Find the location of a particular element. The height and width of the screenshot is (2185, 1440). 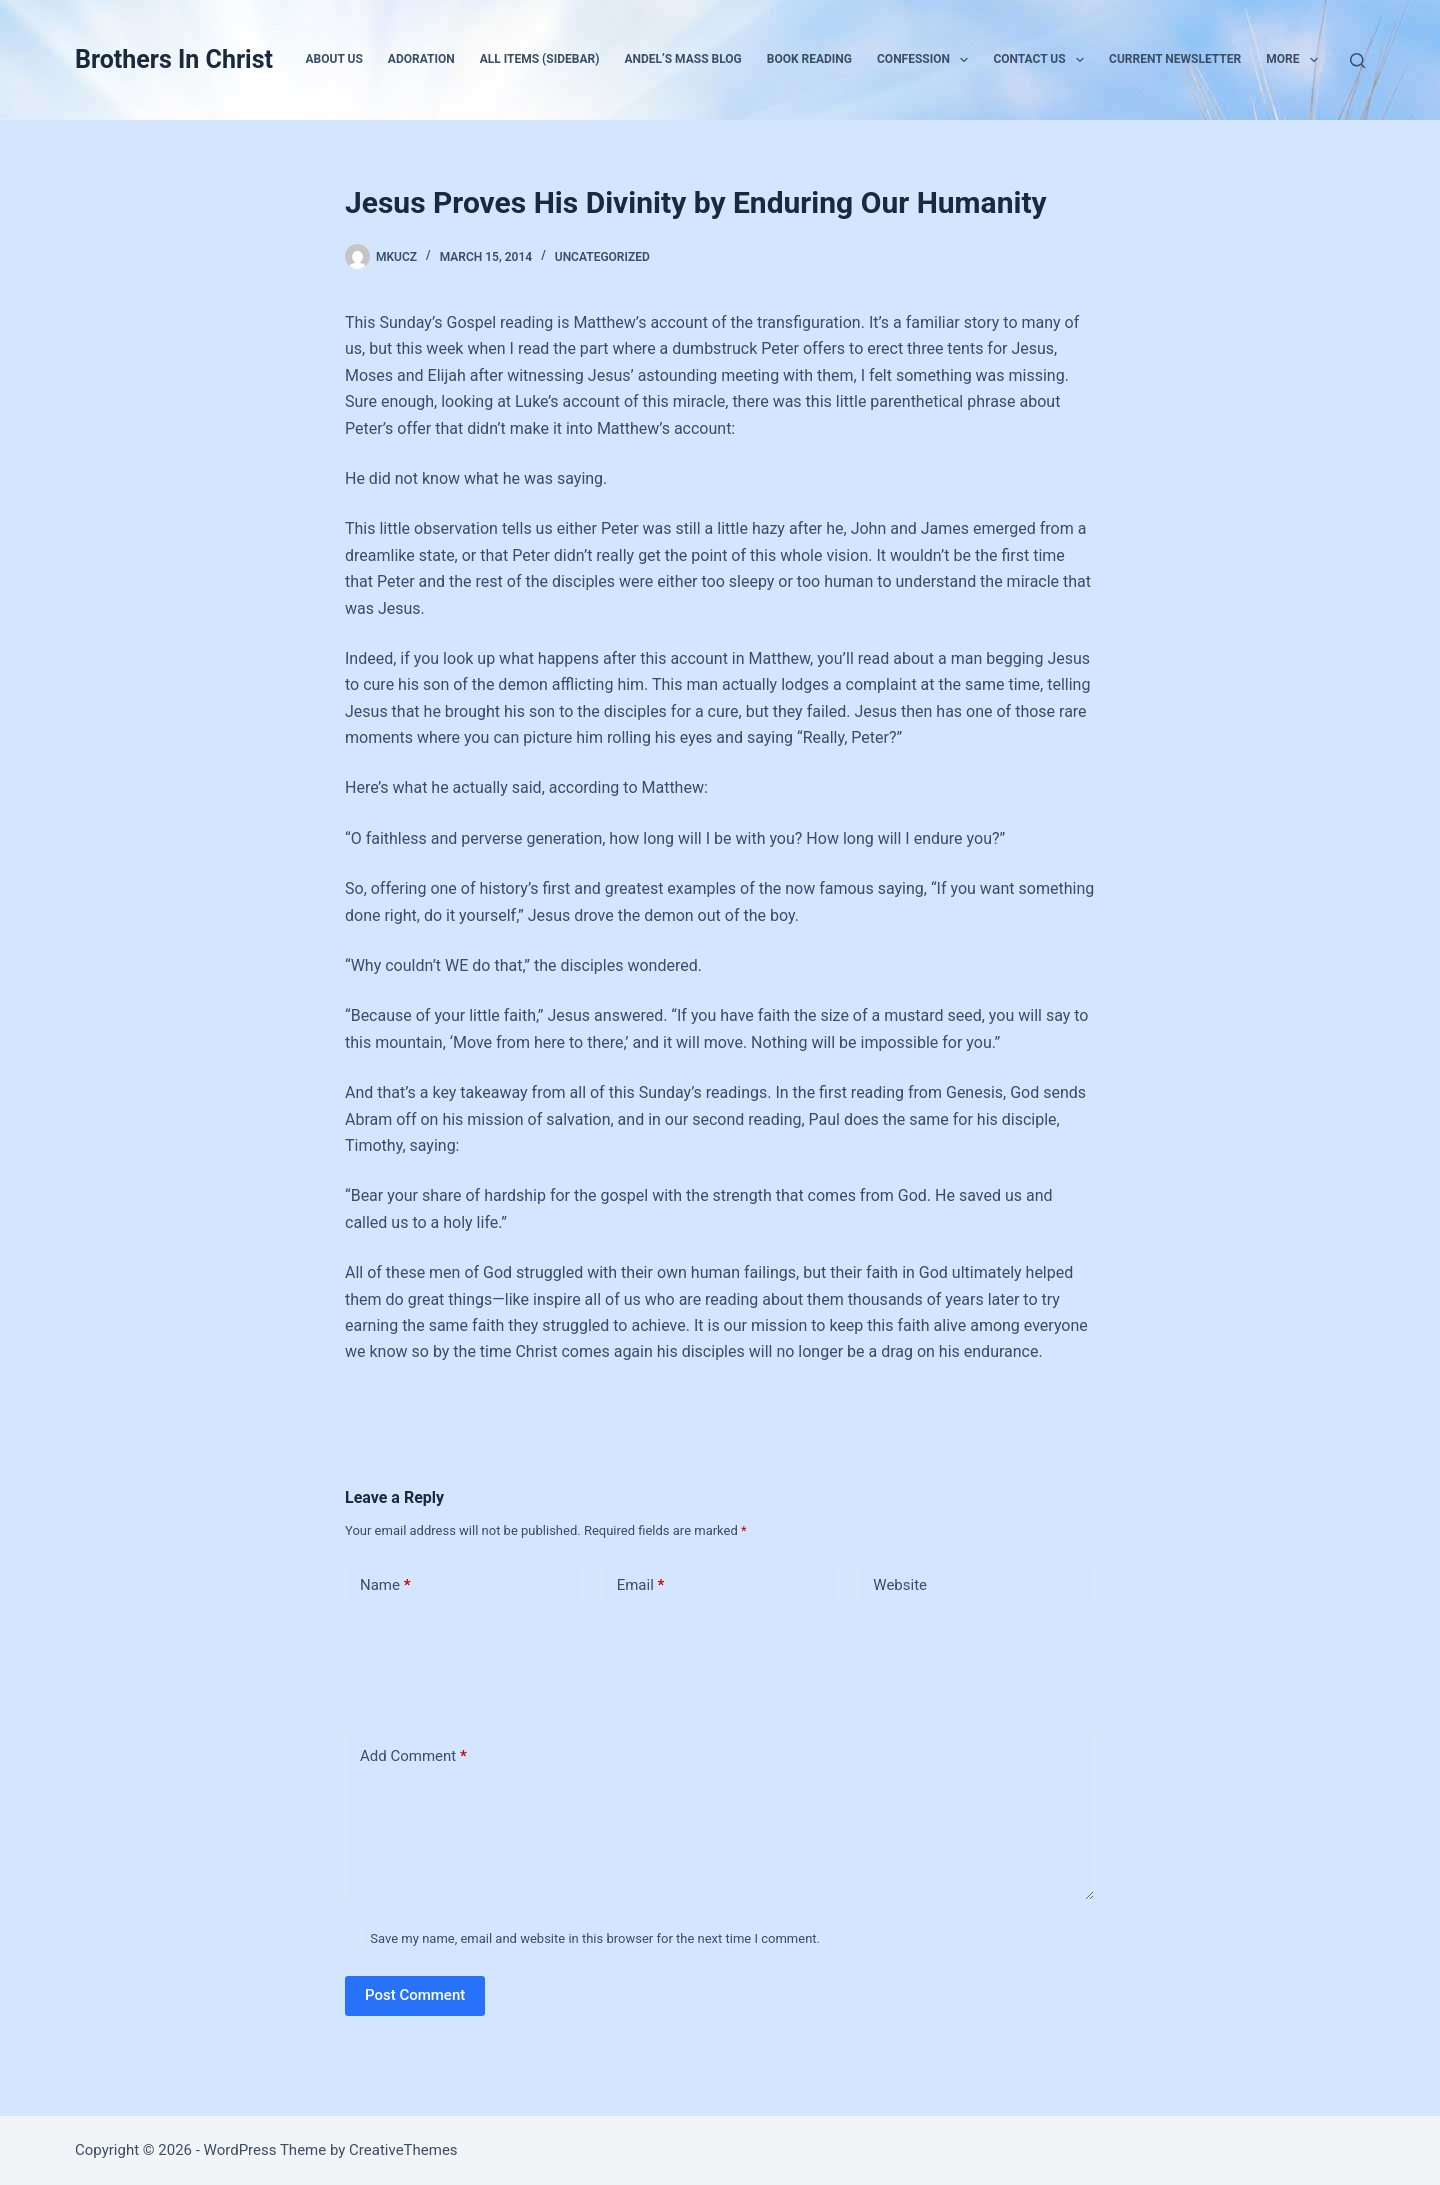

Andel’s Mass Blog is located at coordinates (682, 59).